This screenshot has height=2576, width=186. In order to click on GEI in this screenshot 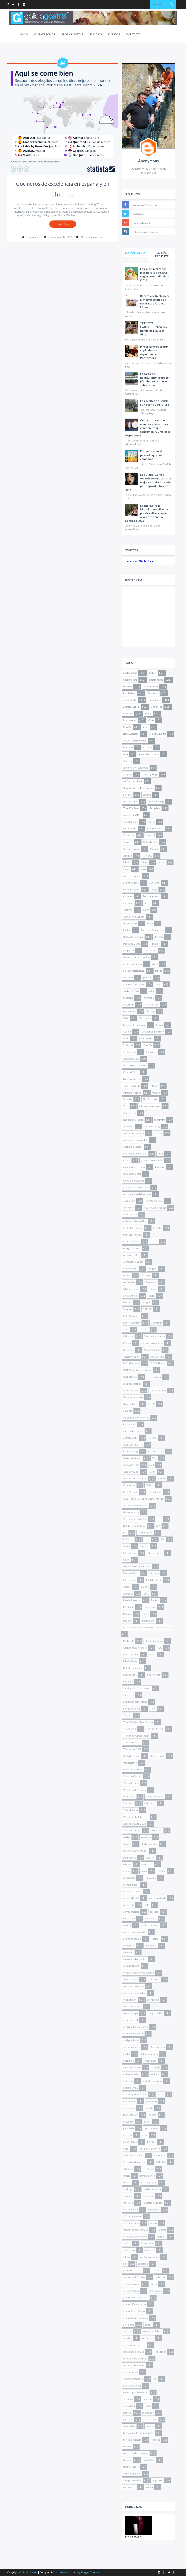, I will do `click(152, 1464)`.